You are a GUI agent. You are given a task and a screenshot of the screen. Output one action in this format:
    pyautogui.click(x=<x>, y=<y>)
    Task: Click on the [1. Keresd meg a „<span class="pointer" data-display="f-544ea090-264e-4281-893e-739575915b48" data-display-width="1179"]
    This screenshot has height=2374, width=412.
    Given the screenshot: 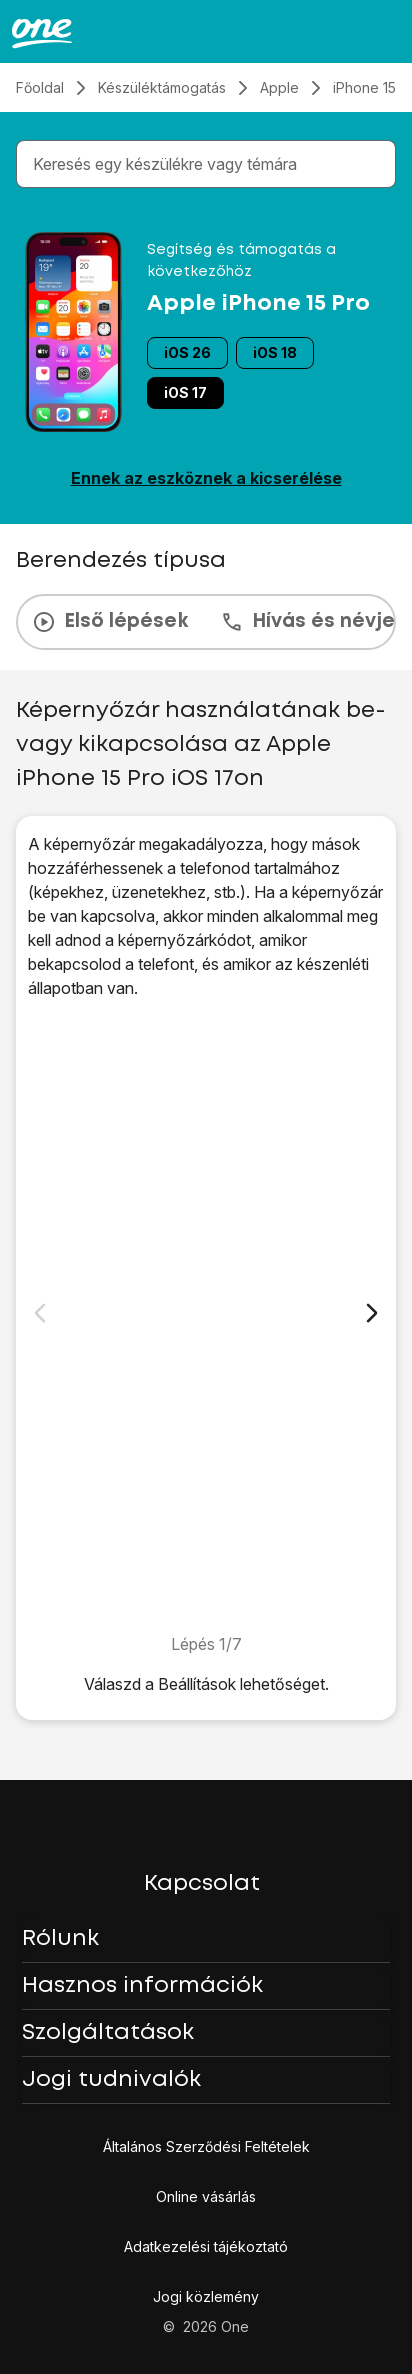 What is the action you would take?
    pyautogui.click(x=206, y=1316)
    